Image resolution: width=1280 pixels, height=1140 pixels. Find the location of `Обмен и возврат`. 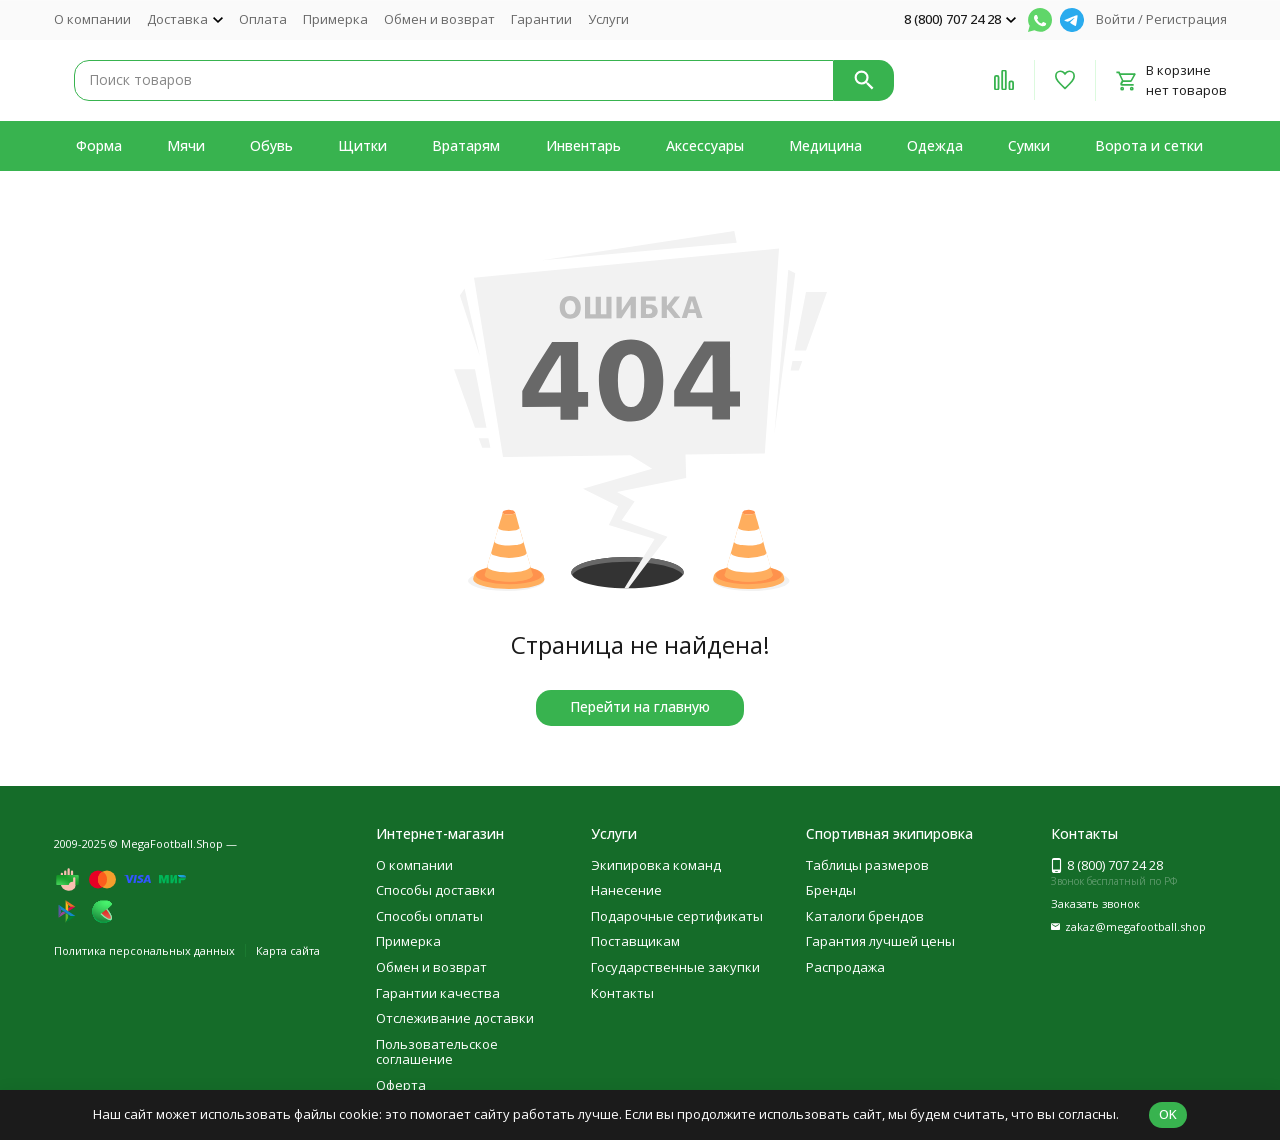

Обмен и возврат is located at coordinates (439, 19).